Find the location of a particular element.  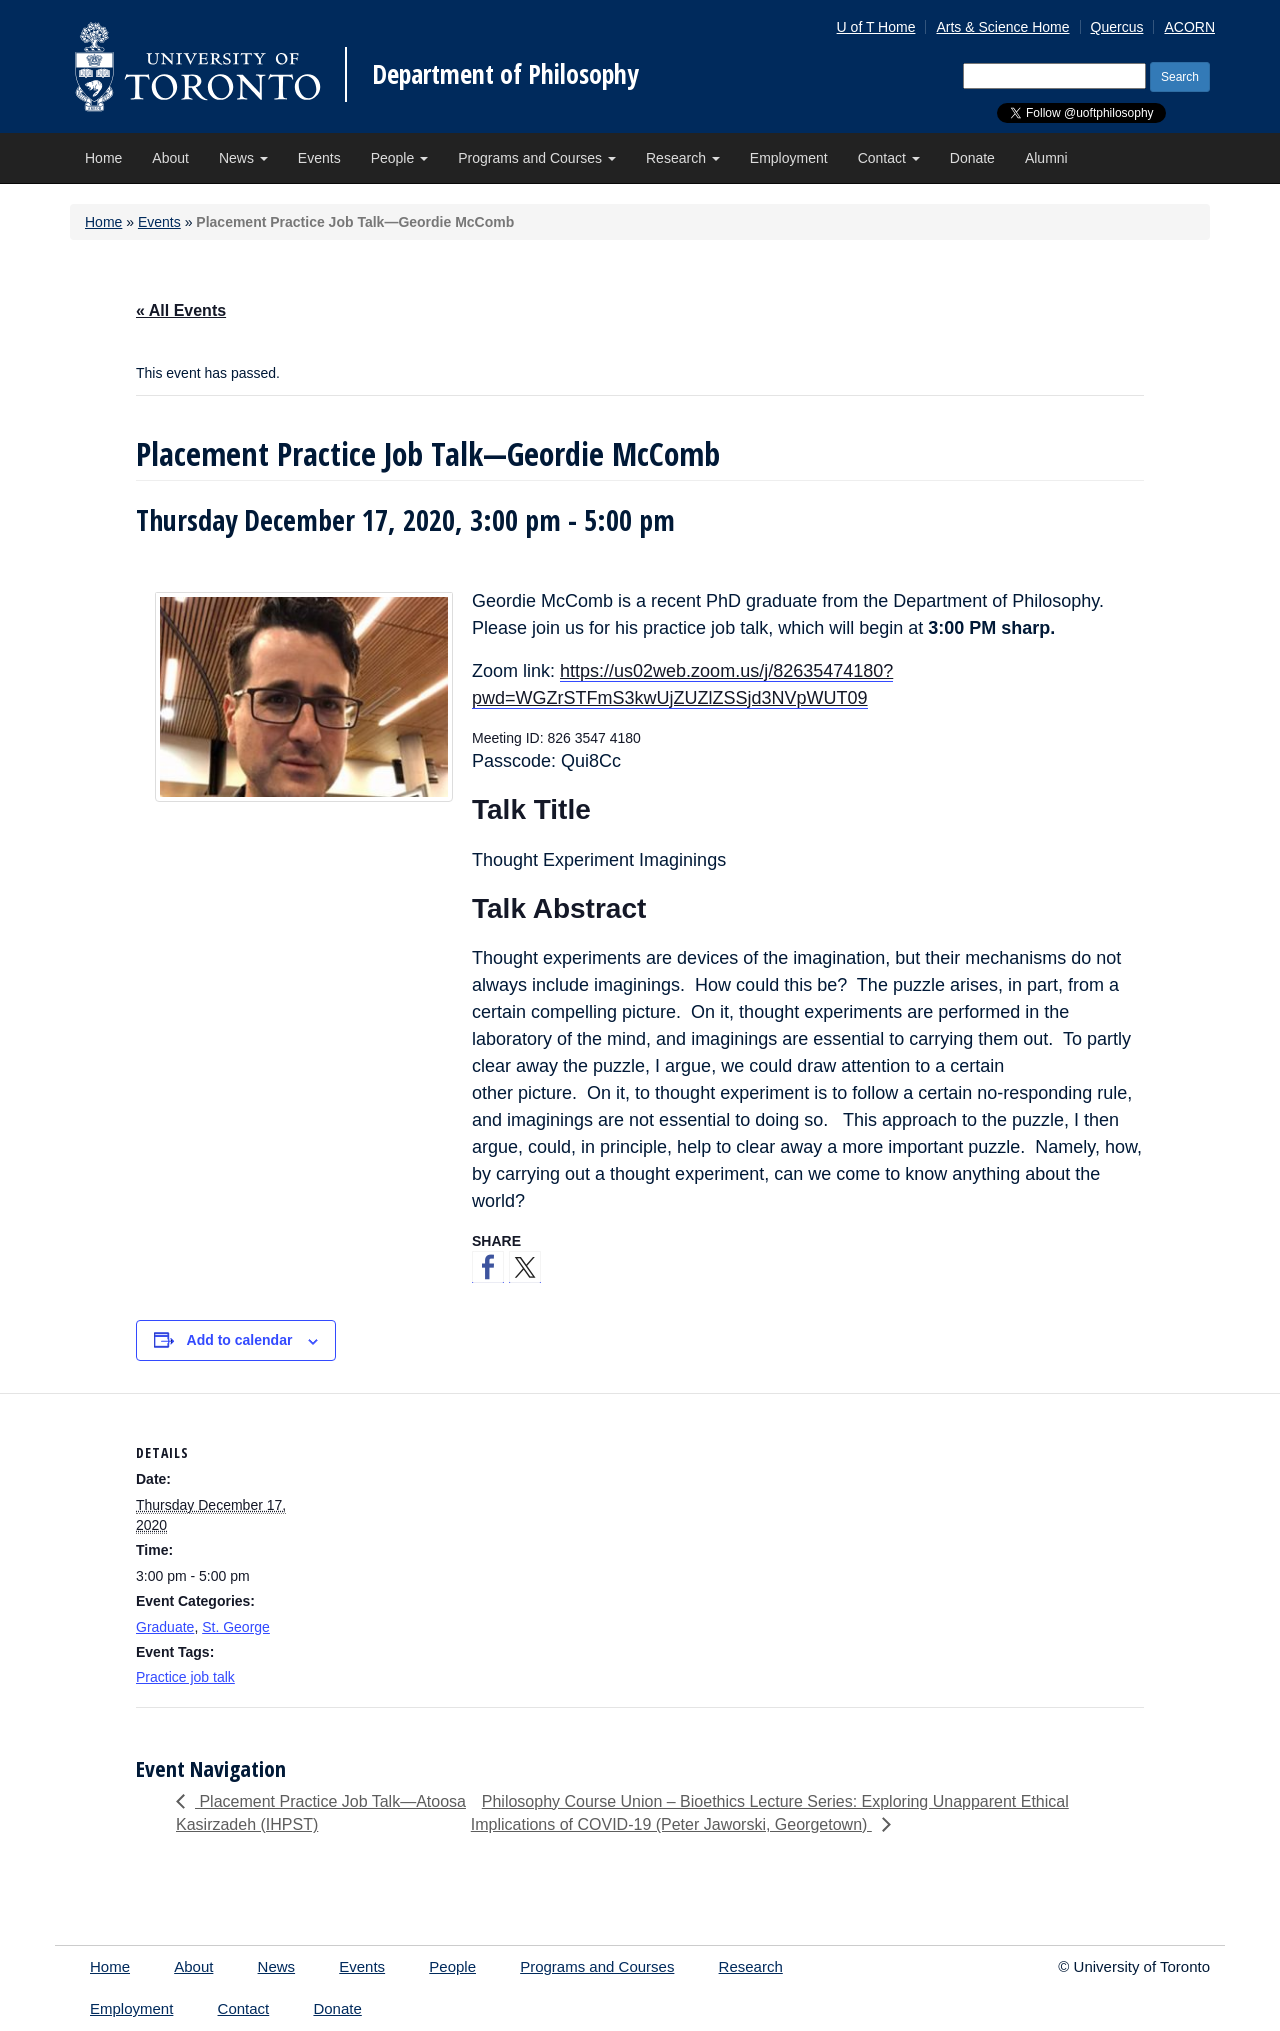

News is located at coordinates (243, 158).